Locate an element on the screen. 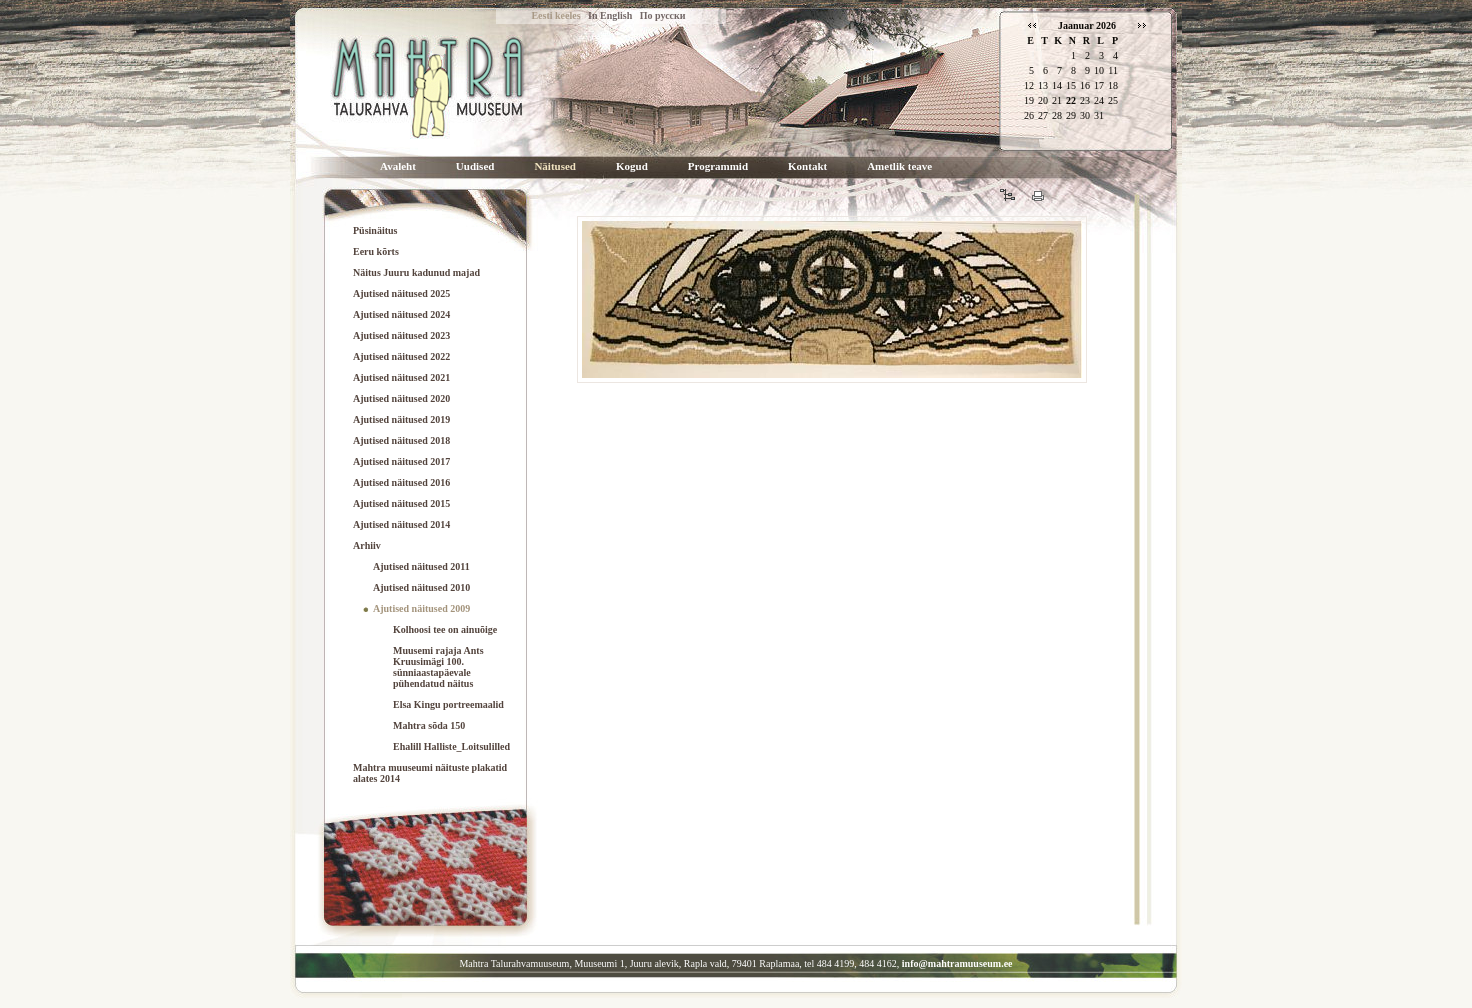 The width and height of the screenshot is (1472, 1008). info@mahtramuuseum.ee is located at coordinates (957, 963).